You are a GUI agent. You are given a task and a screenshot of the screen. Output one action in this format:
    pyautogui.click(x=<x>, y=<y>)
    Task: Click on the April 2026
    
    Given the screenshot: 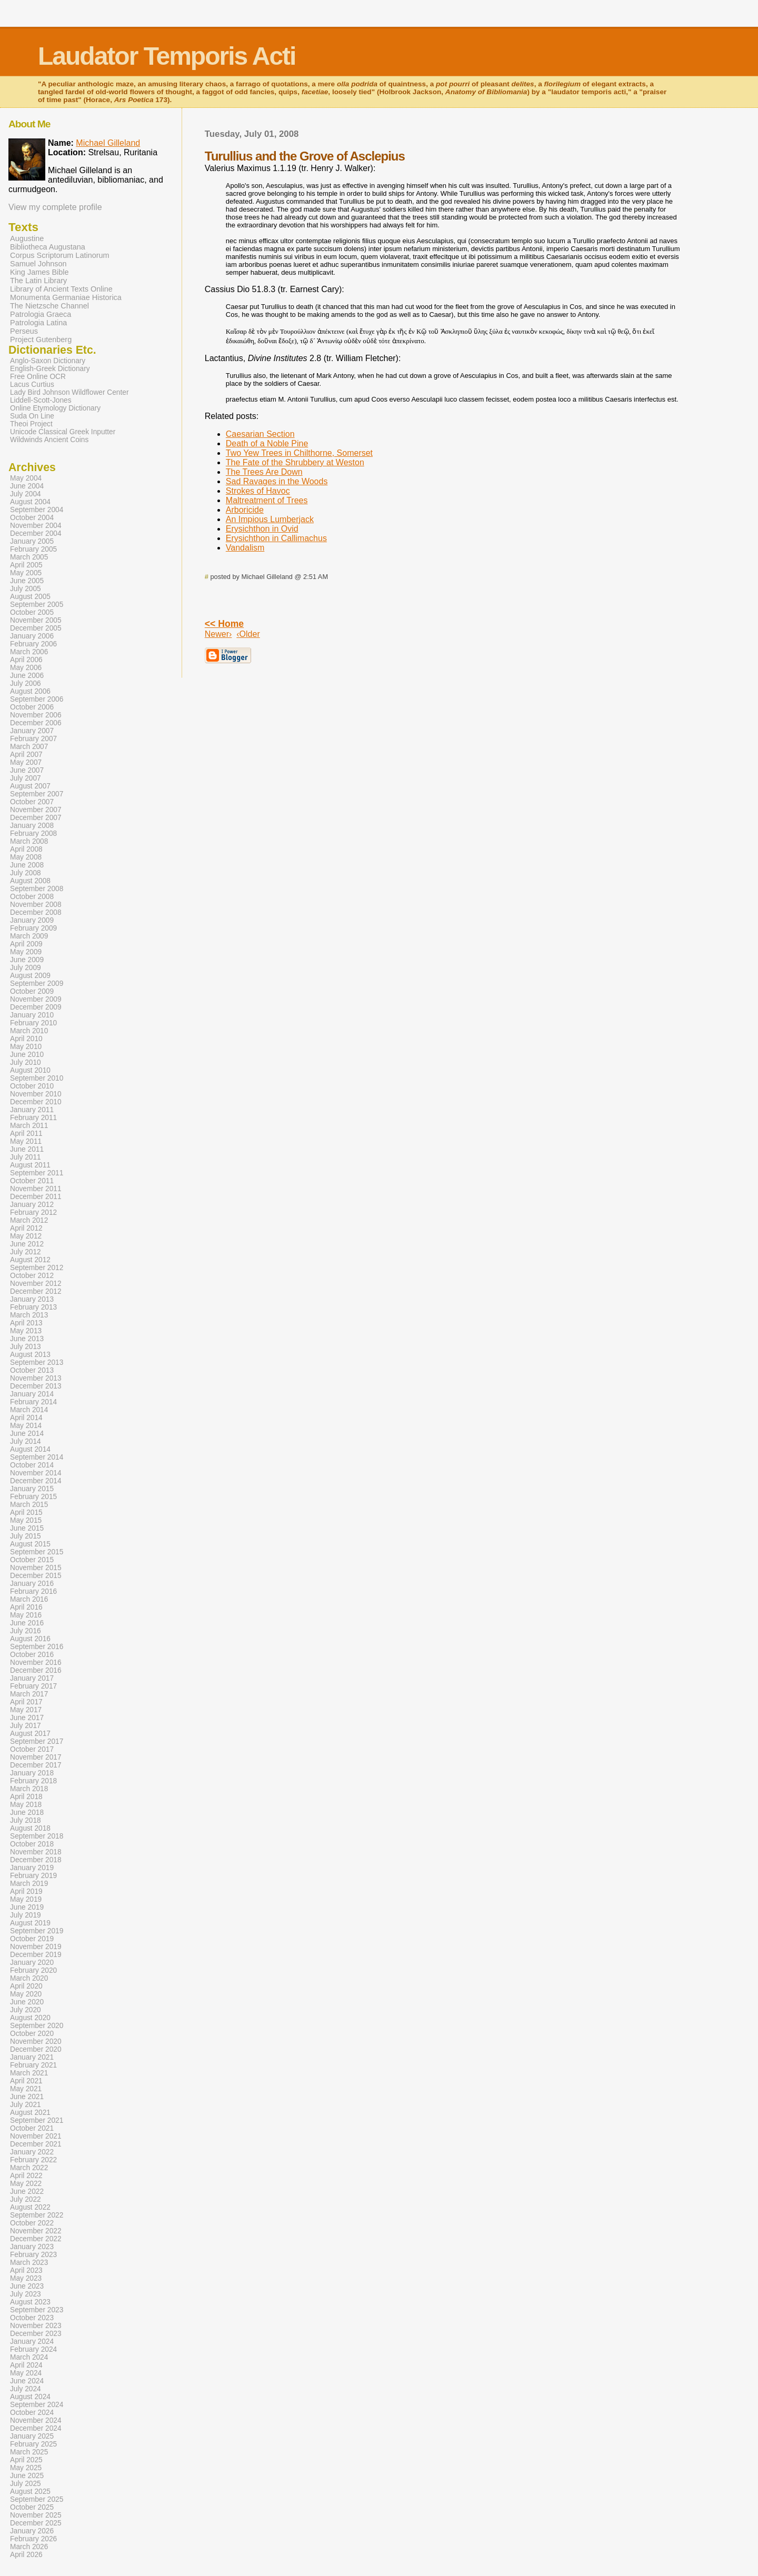 What is the action you would take?
    pyautogui.click(x=26, y=2555)
    